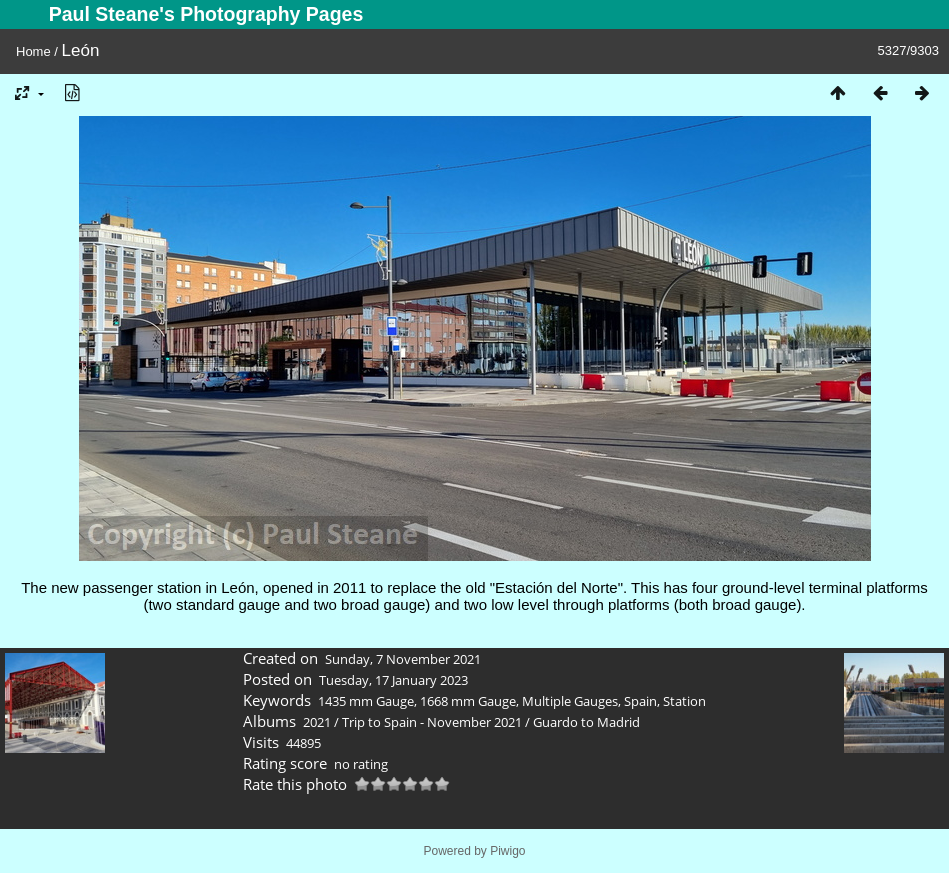 The height and width of the screenshot is (873, 949). What do you see at coordinates (640, 701) in the screenshot?
I see `Spain` at bounding box center [640, 701].